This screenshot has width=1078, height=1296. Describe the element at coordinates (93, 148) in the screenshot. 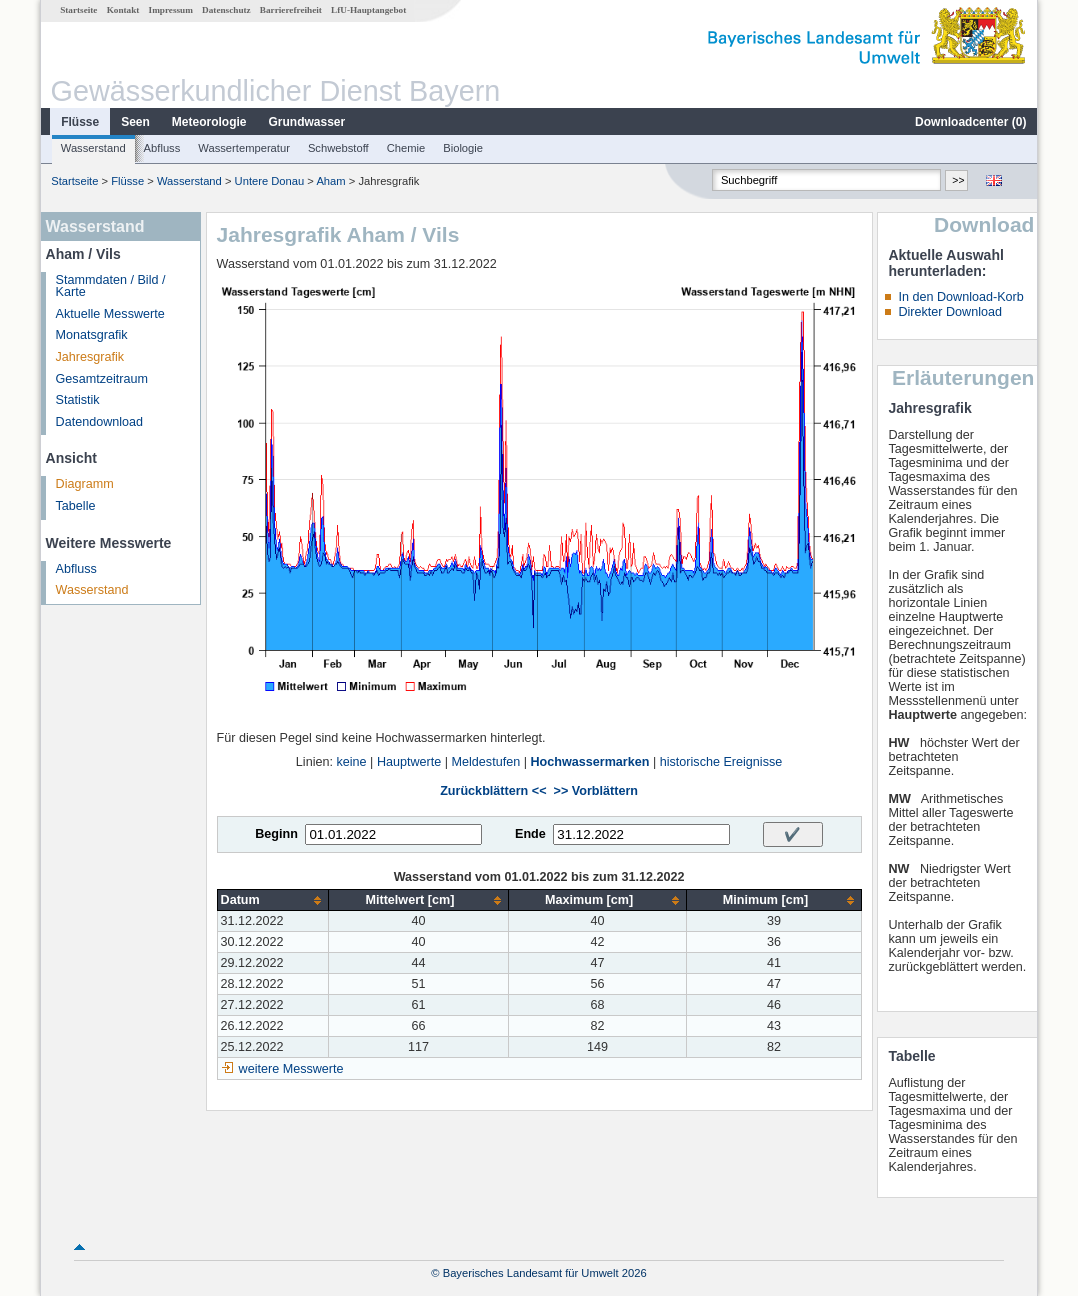

I see `Wasserstand` at that location.